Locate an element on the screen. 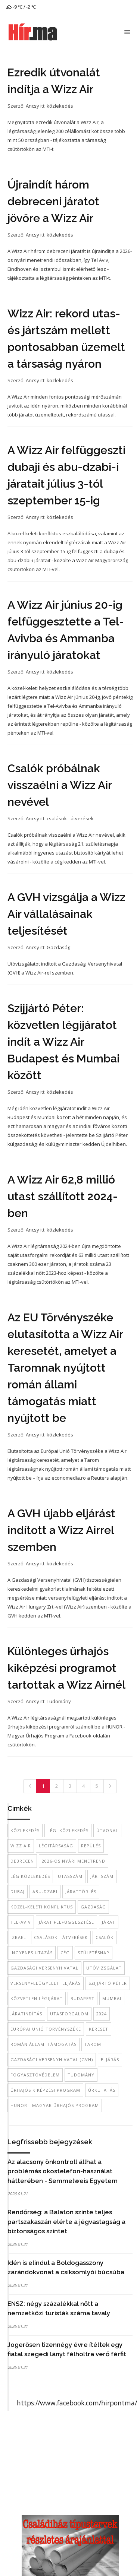  Abu-Dzabi is located at coordinates (44, 1891).